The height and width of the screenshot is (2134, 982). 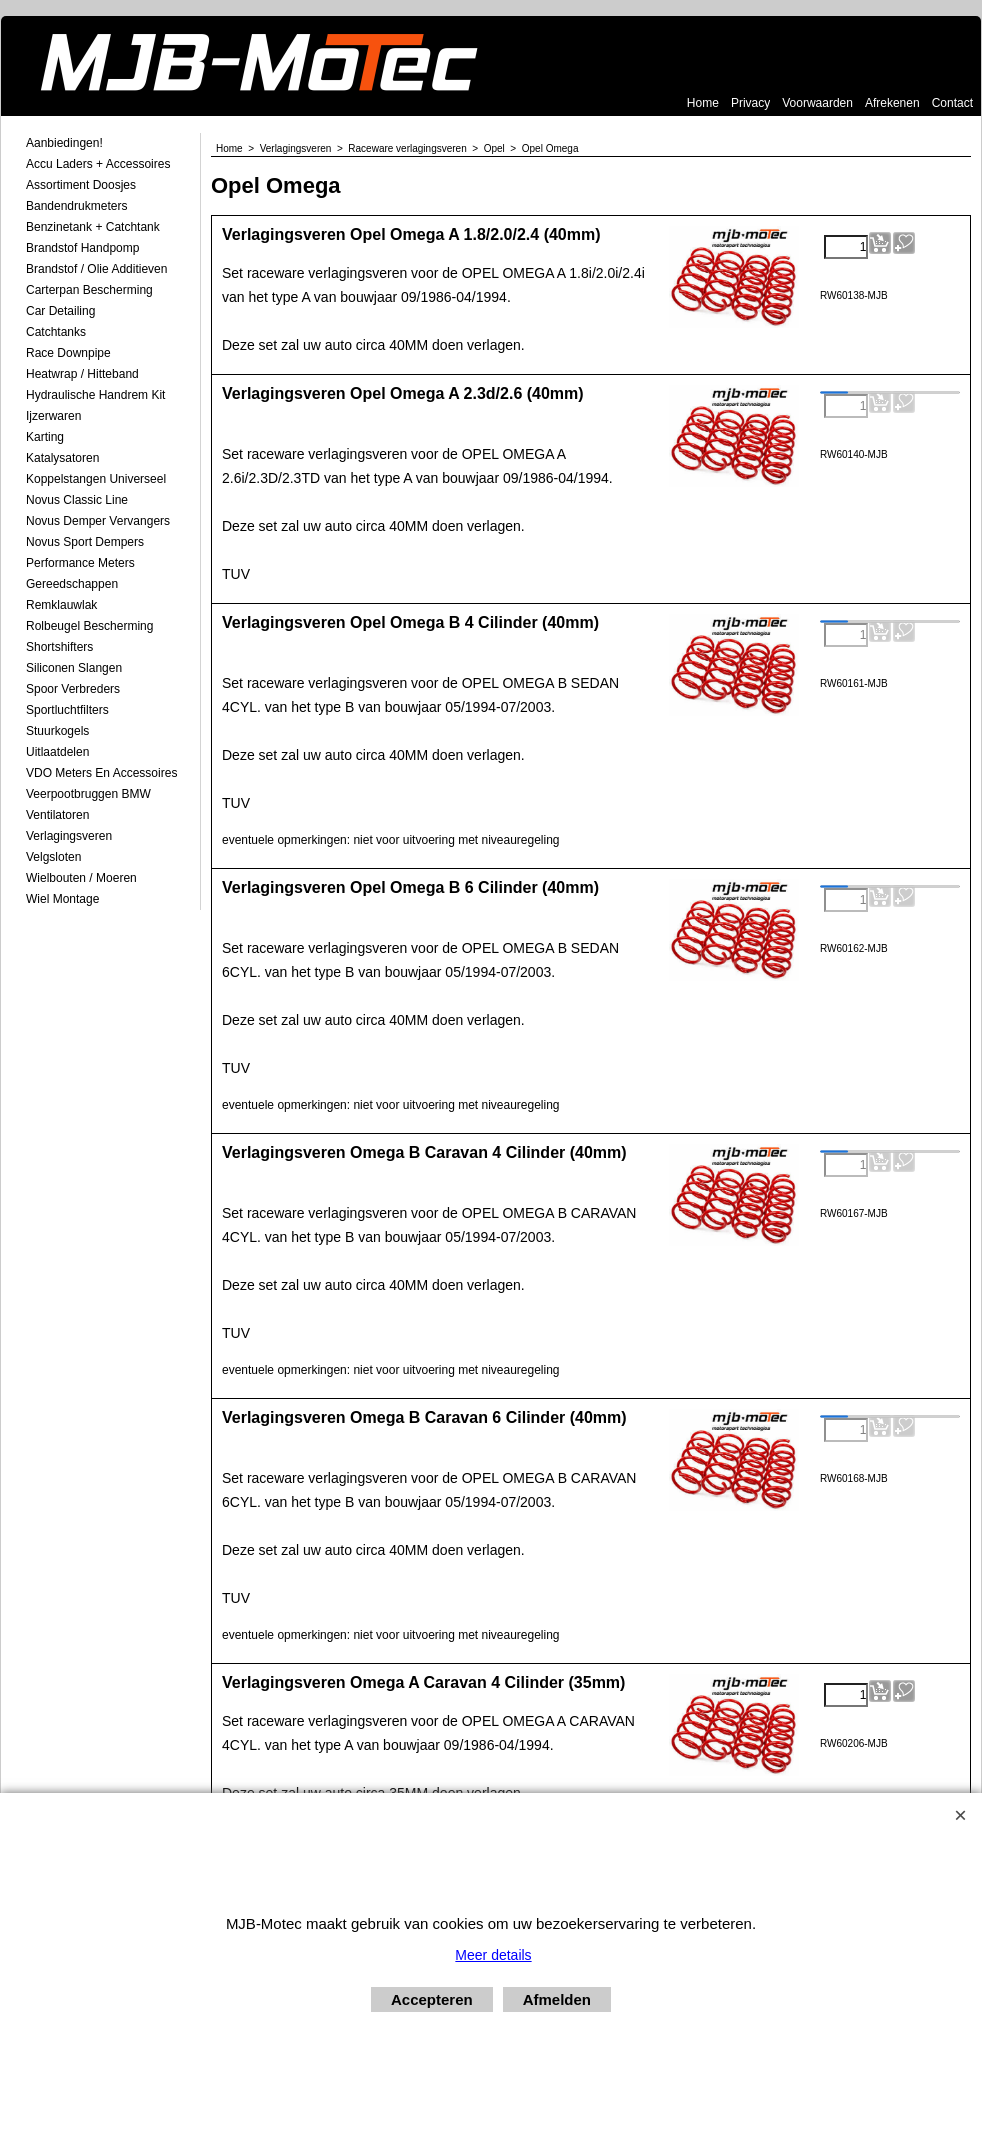 What do you see at coordinates (952, 103) in the screenshot?
I see `Contact` at bounding box center [952, 103].